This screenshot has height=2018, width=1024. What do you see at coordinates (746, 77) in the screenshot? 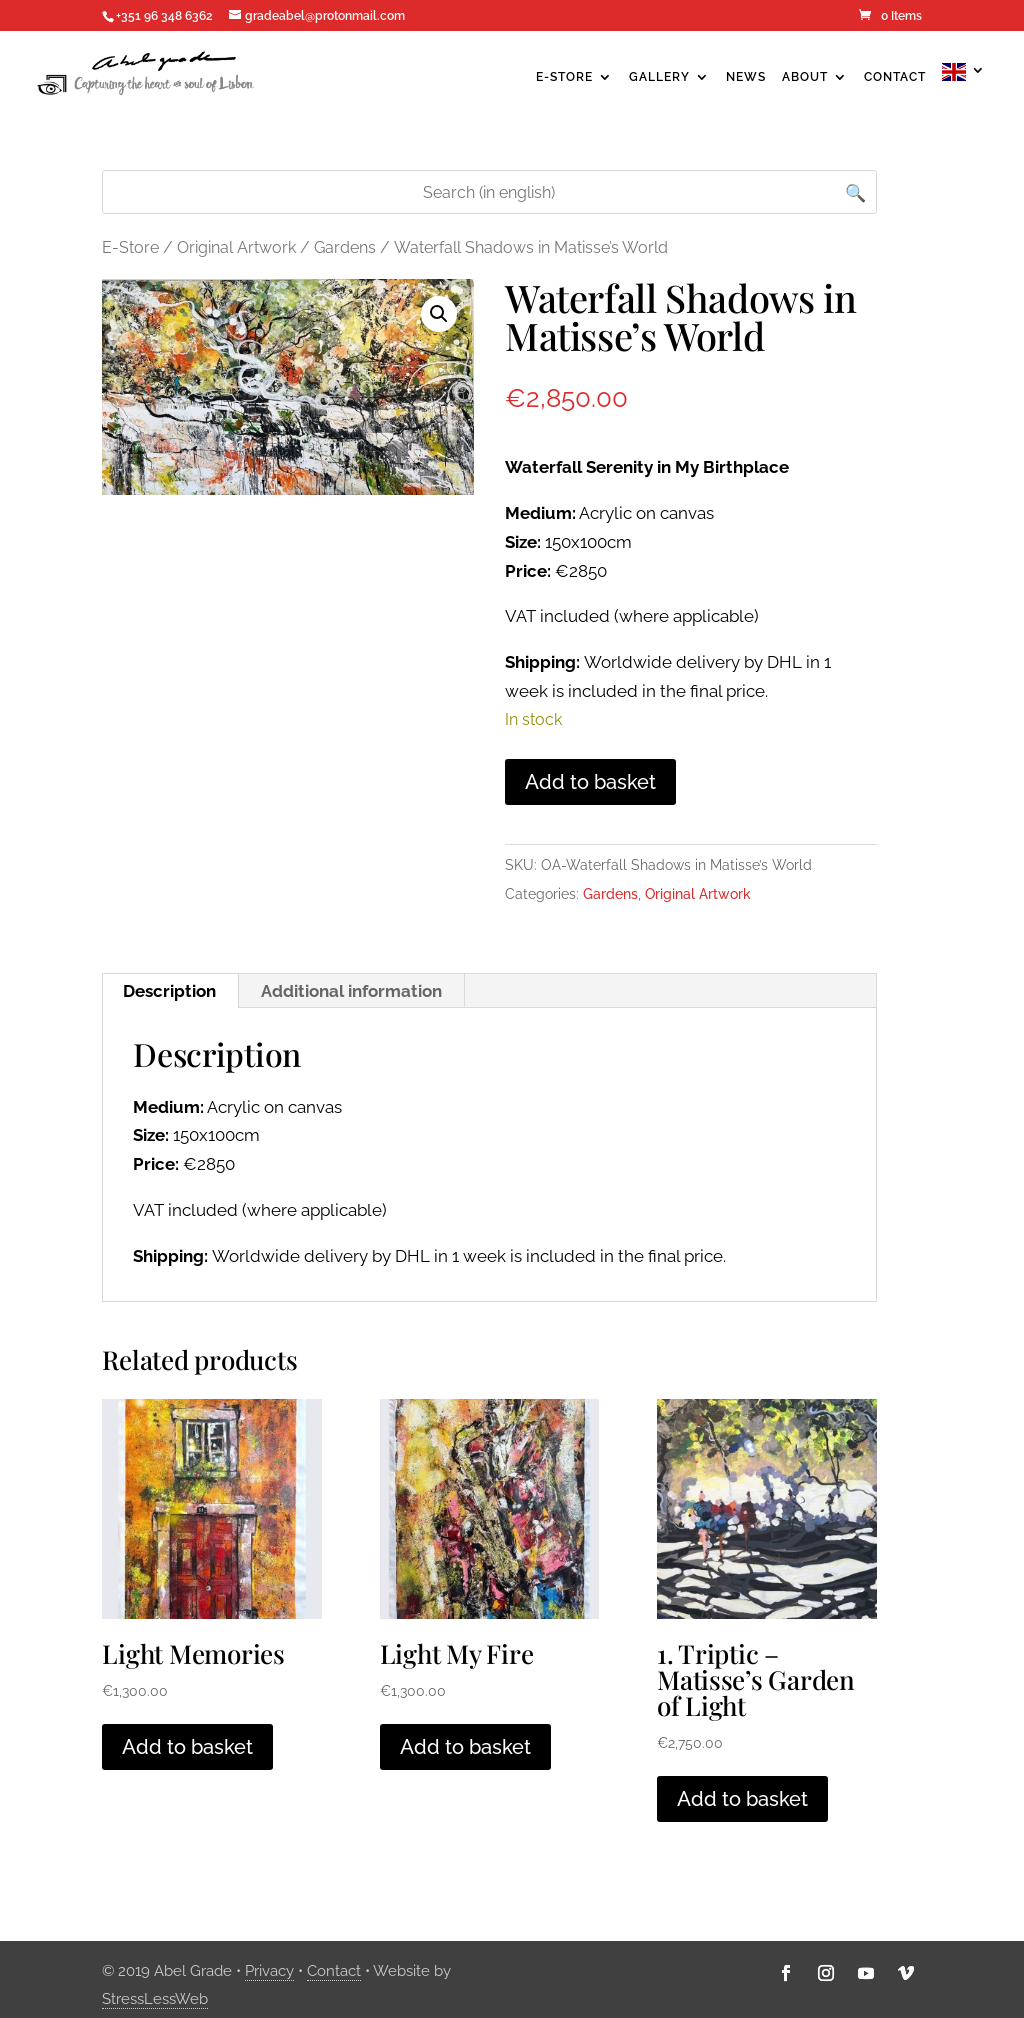
I see `News` at bounding box center [746, 77].